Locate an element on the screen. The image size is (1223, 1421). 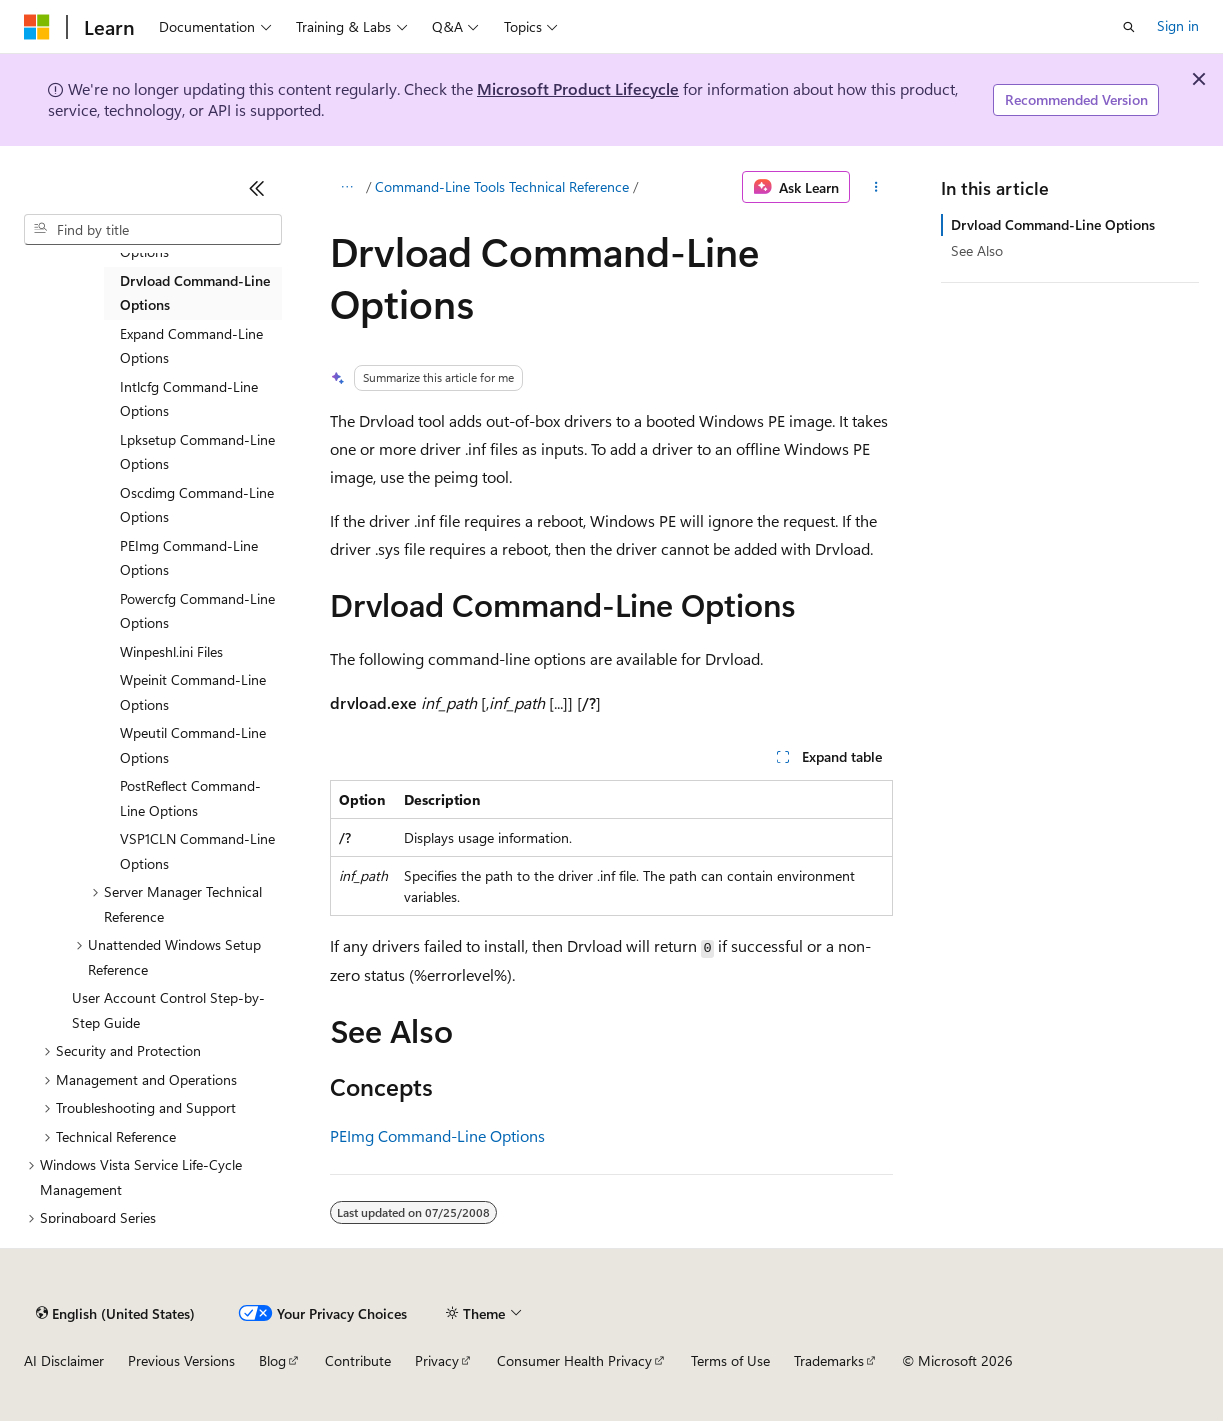
Microsoft Product Lifecycle is located at coordinates (578, 88).